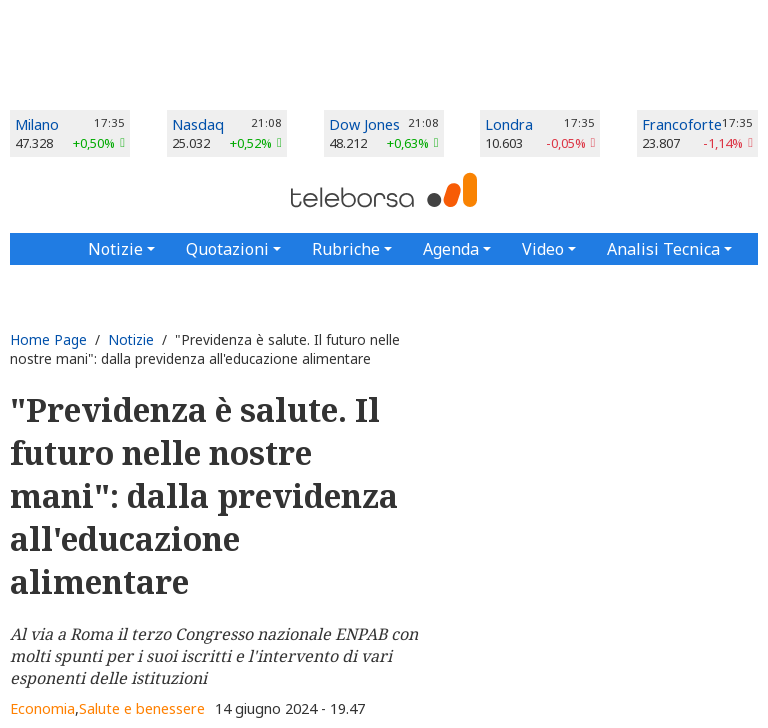 Image resolution: width=768 pixels, height=728 pixels. Describe the element at coordinates (198, 124) in the screenshot. I see `Nasdaq` at that location.